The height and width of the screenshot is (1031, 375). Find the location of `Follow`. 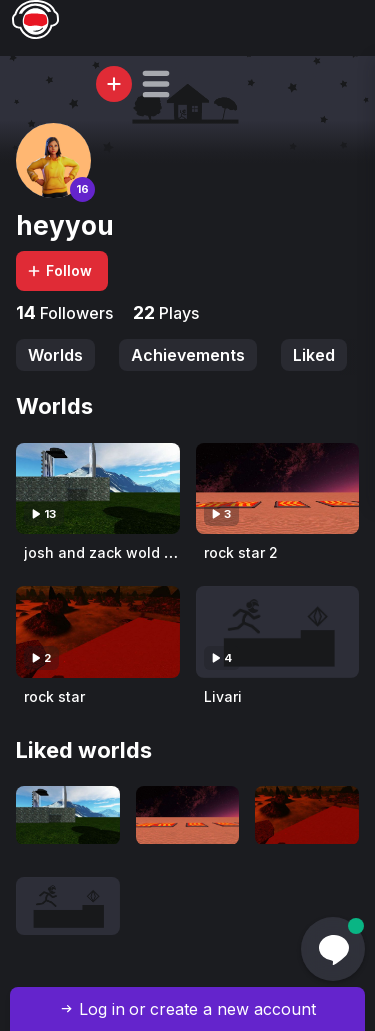

Follow is located at coordinates (59, 270).